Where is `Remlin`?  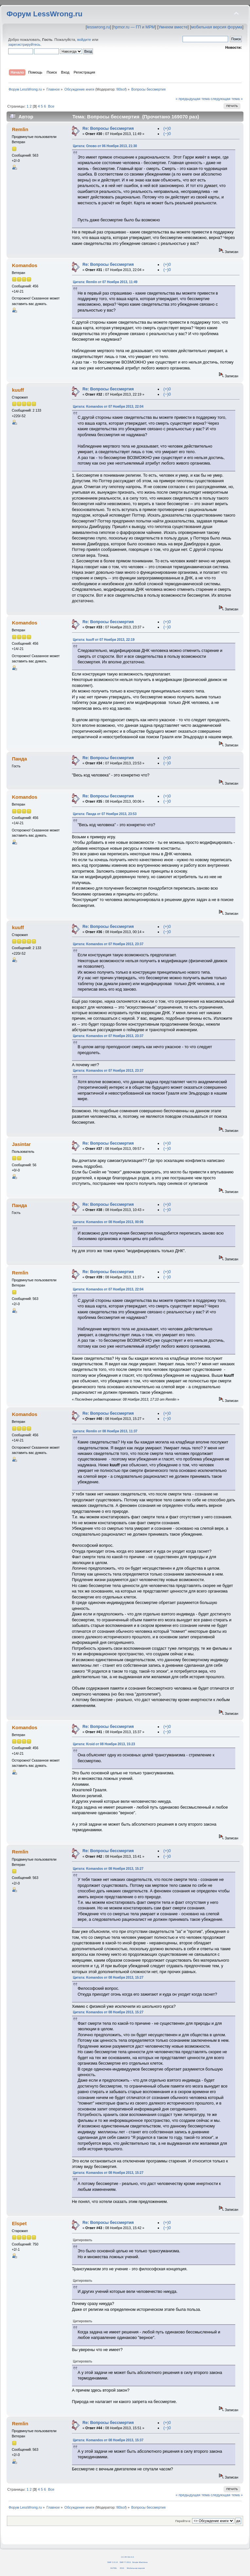 Remlin is located at coordinates (20, 129).